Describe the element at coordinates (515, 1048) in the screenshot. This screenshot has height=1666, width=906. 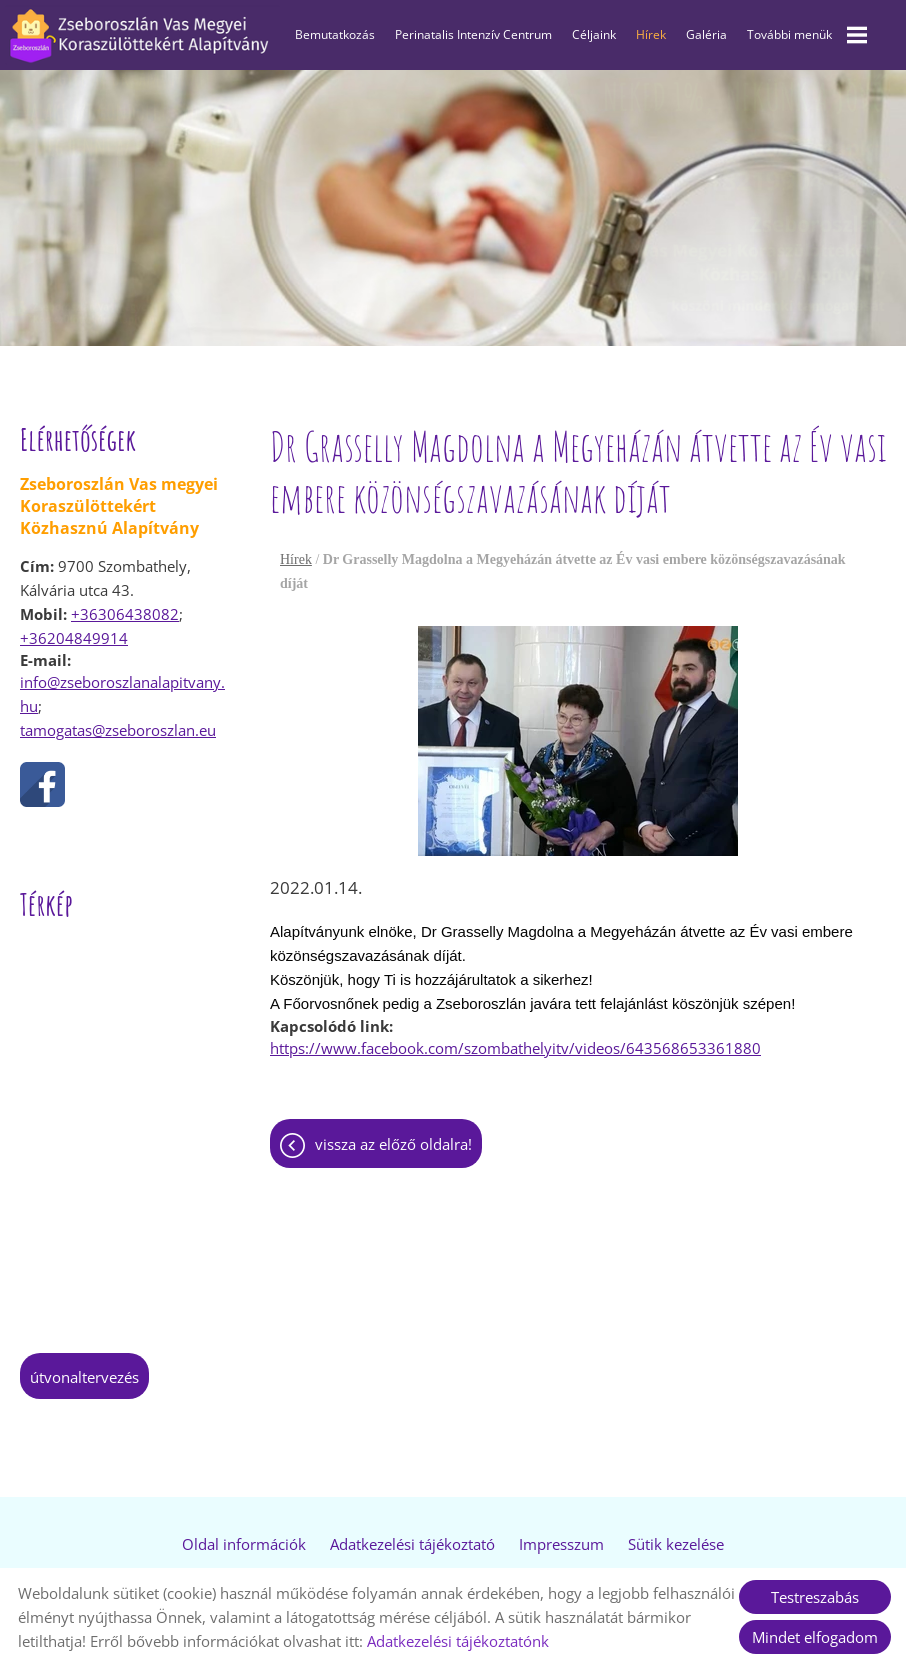
I see `https://www.facebook.com/szombathelyitv/videos/643568653361880` at that location.